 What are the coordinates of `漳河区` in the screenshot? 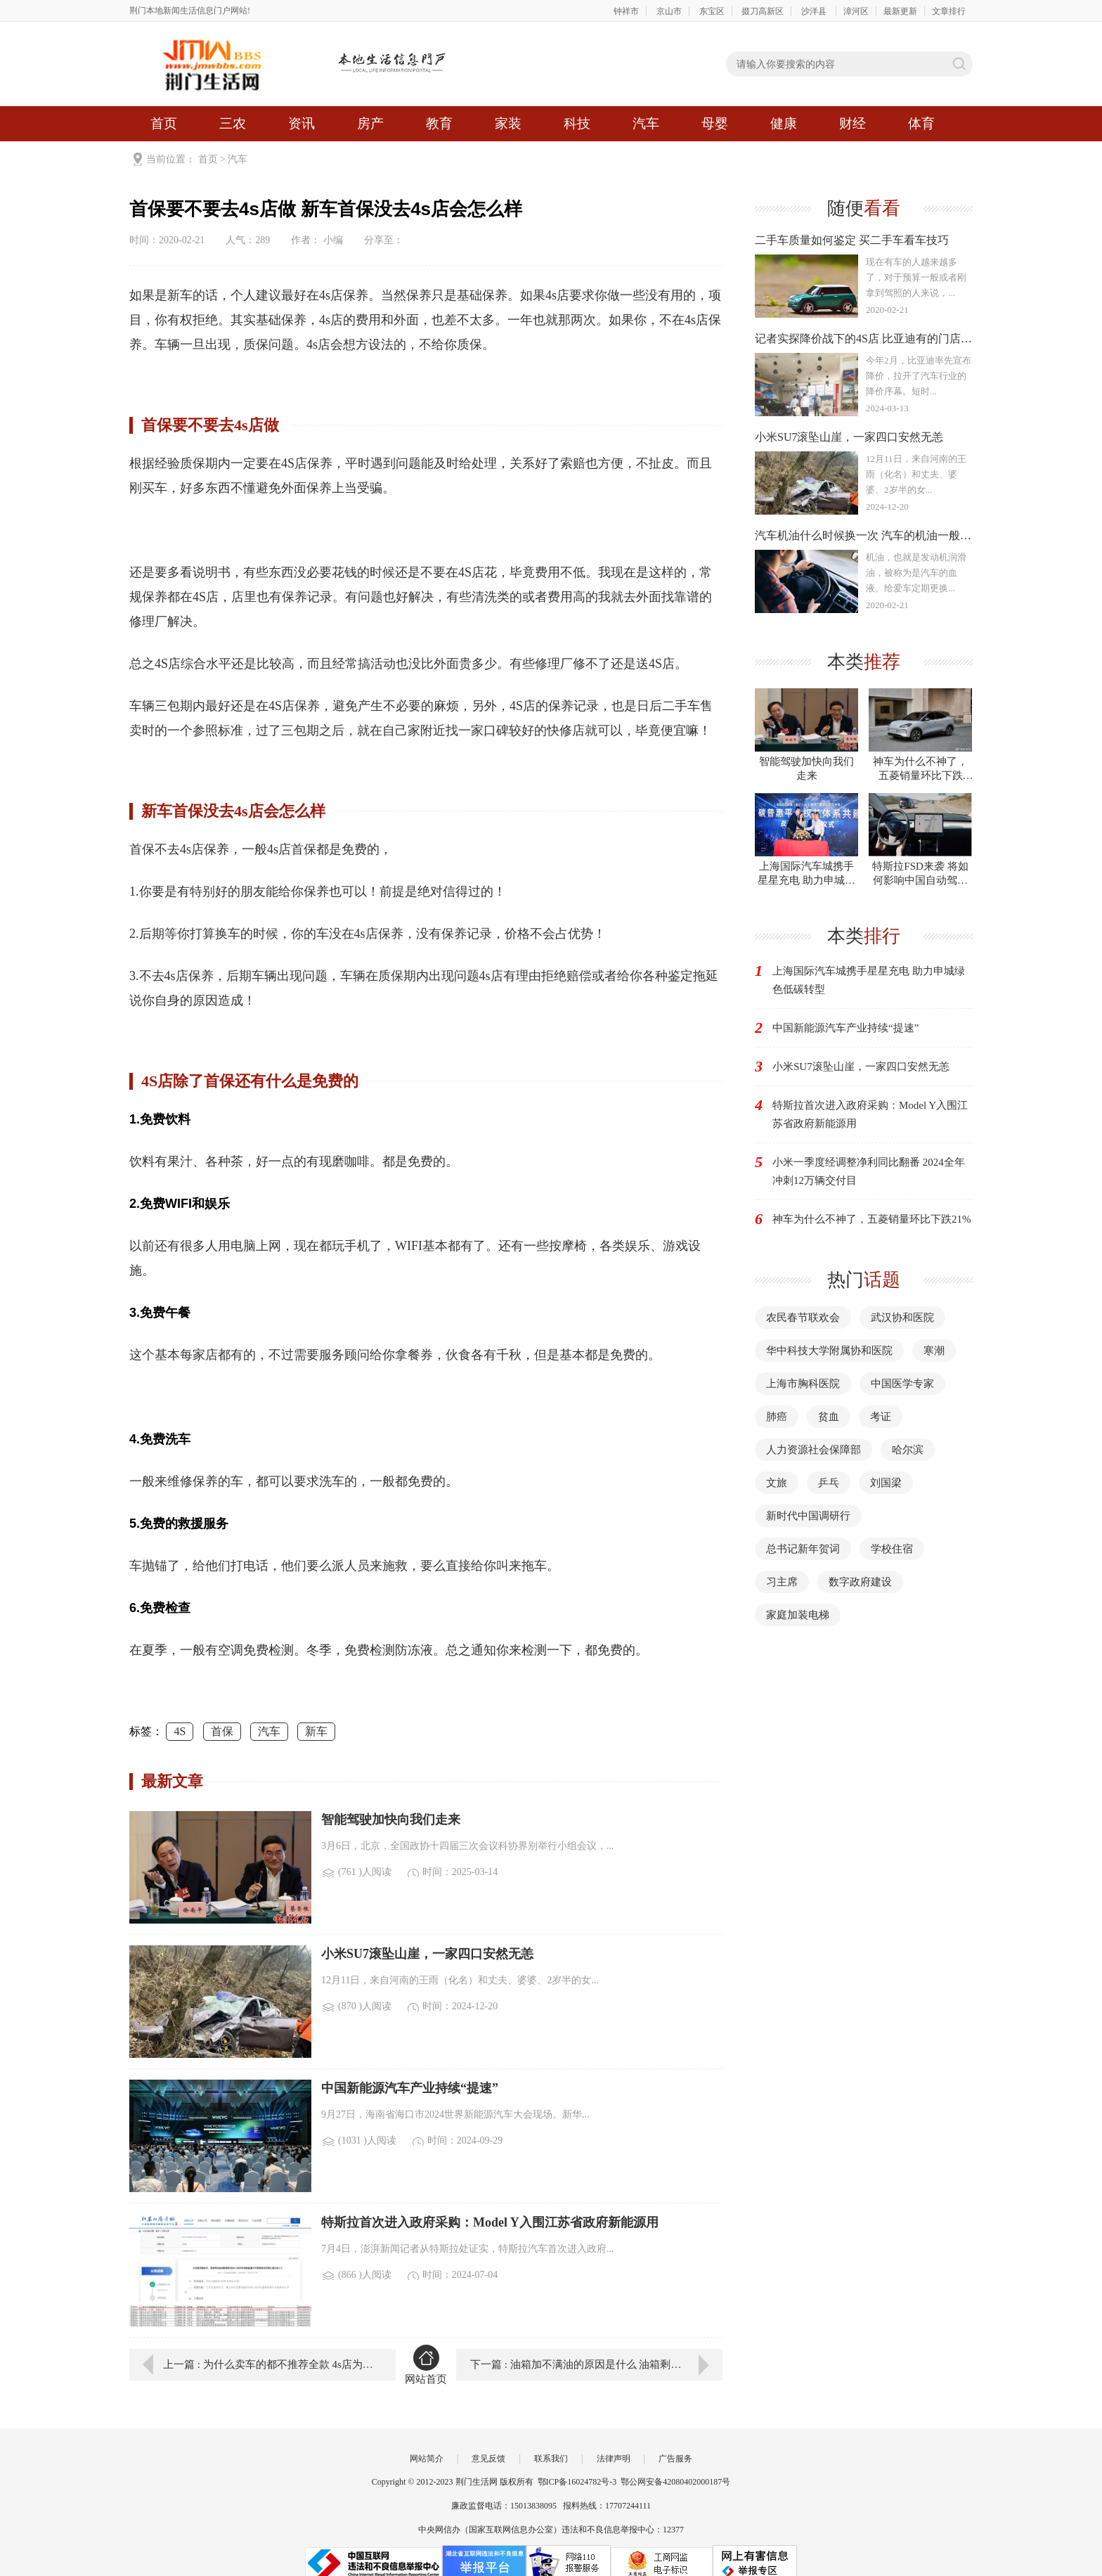 It's located at (856, 11).